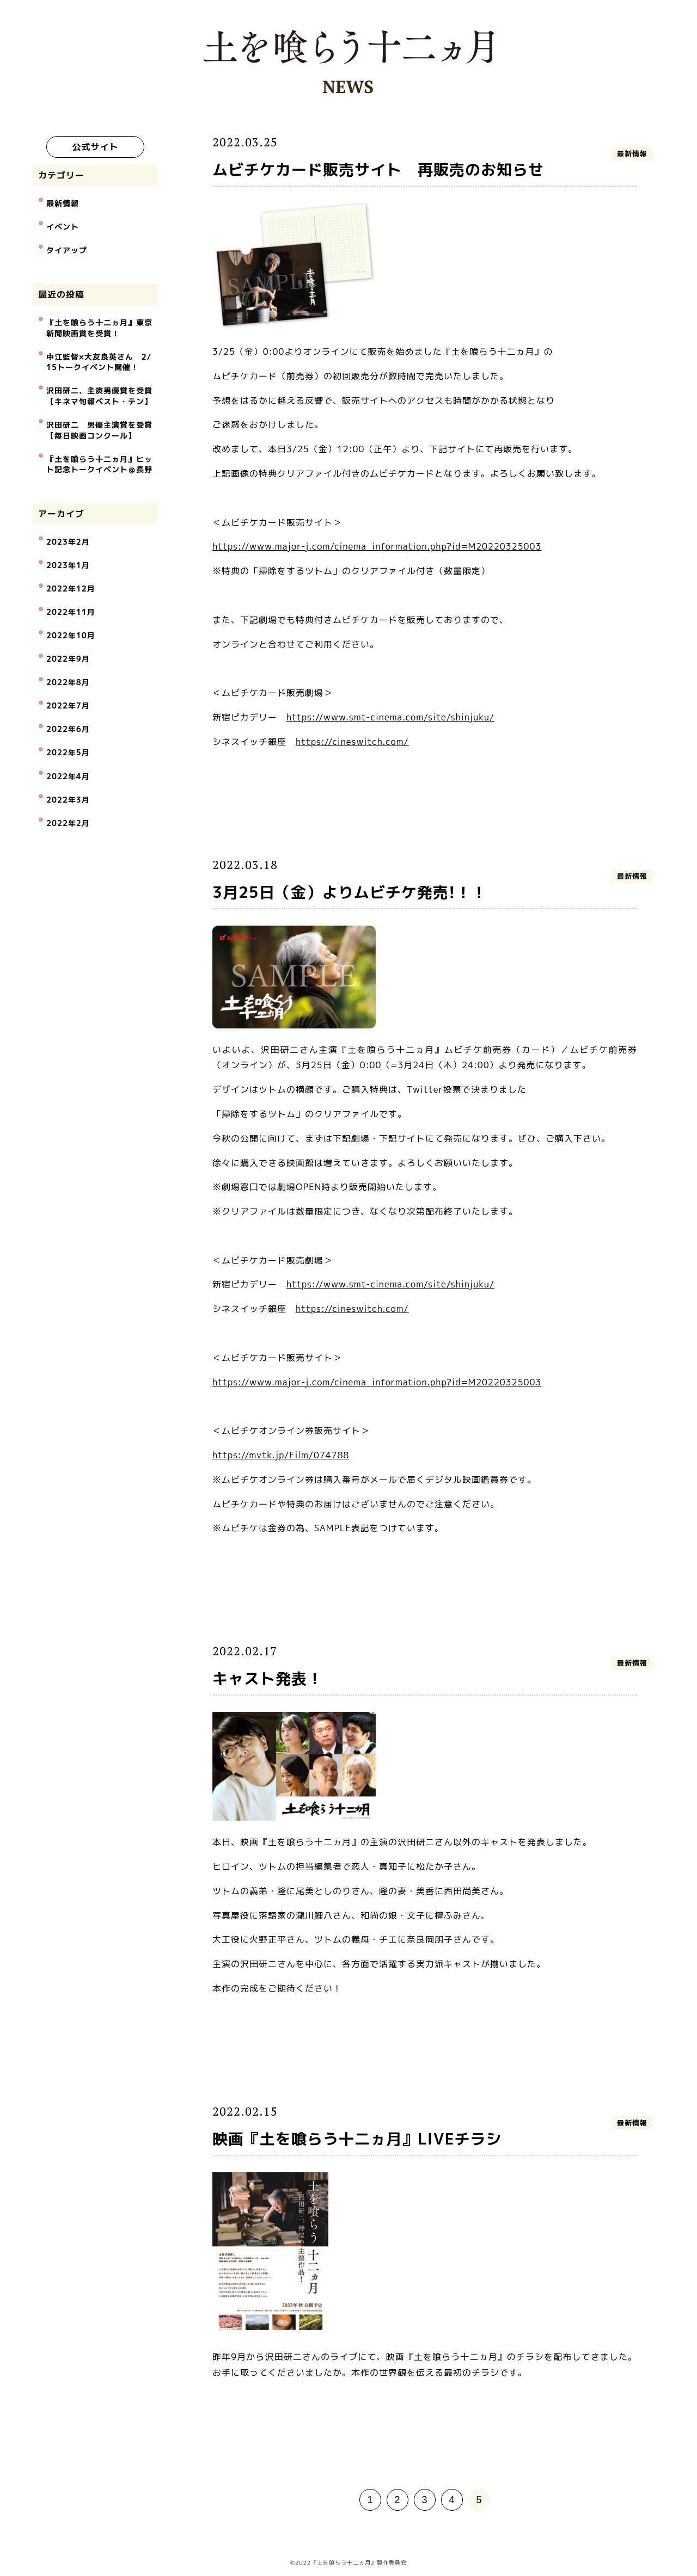  I want to click on カテゴリー, so click(61, 185).